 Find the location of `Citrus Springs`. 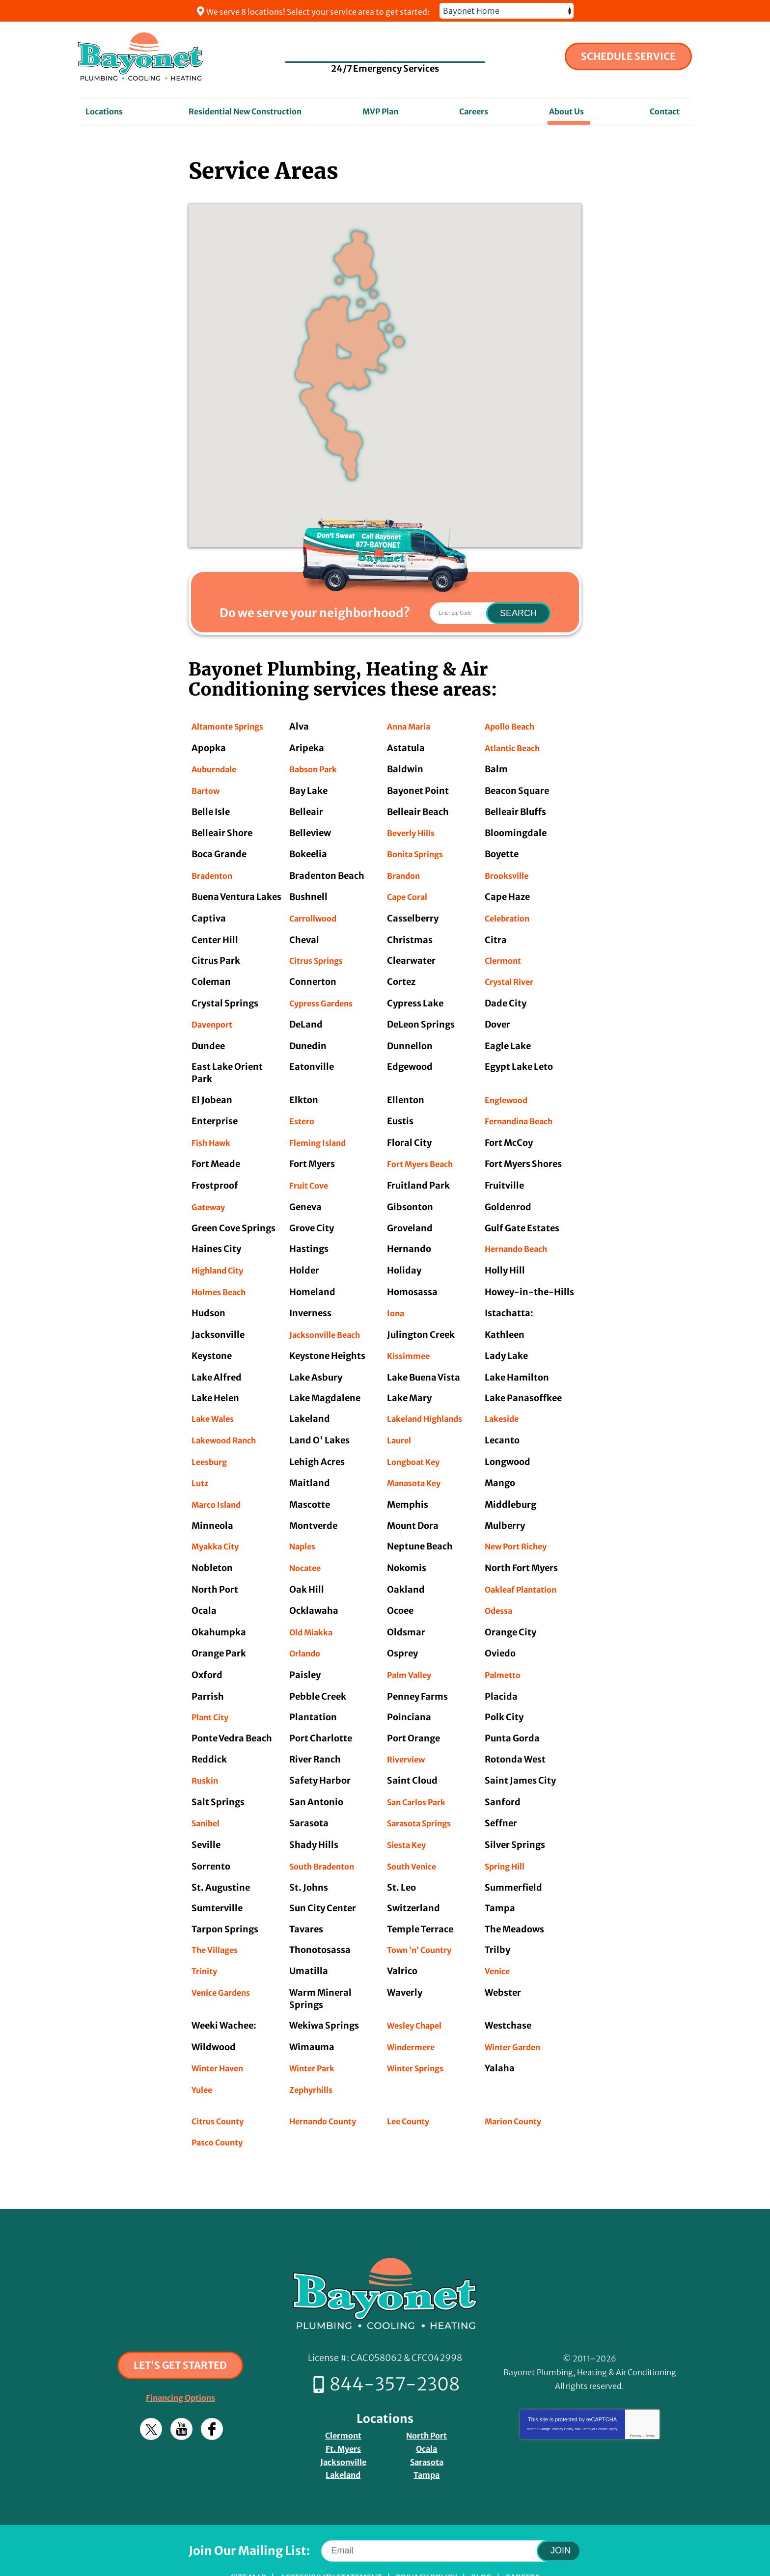

Citrus Springs is located at coordinates (320, 954).